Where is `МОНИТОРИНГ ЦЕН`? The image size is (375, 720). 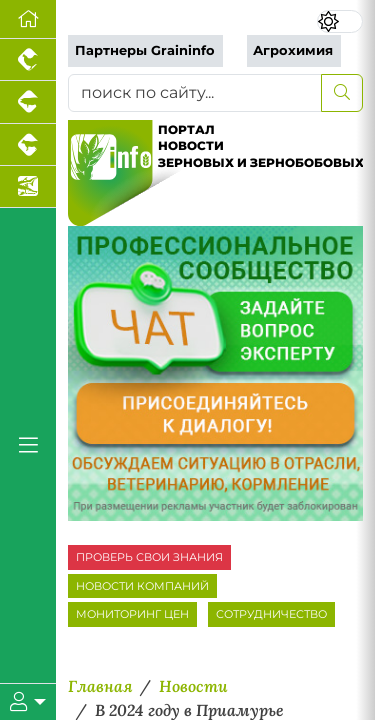 МОНИТОРИНГ ЦЕН is located at coordinates (132, 614).